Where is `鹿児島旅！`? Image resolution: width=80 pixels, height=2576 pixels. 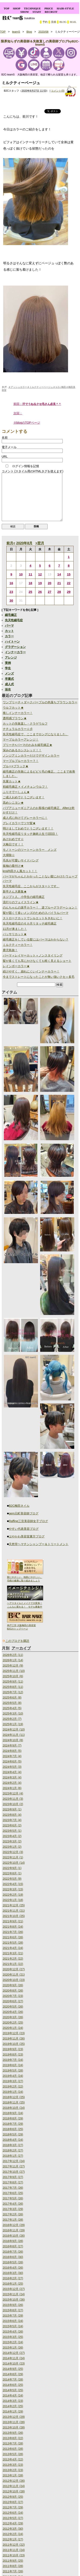 鹿児島旅！ is located at coordinates (10, 959).